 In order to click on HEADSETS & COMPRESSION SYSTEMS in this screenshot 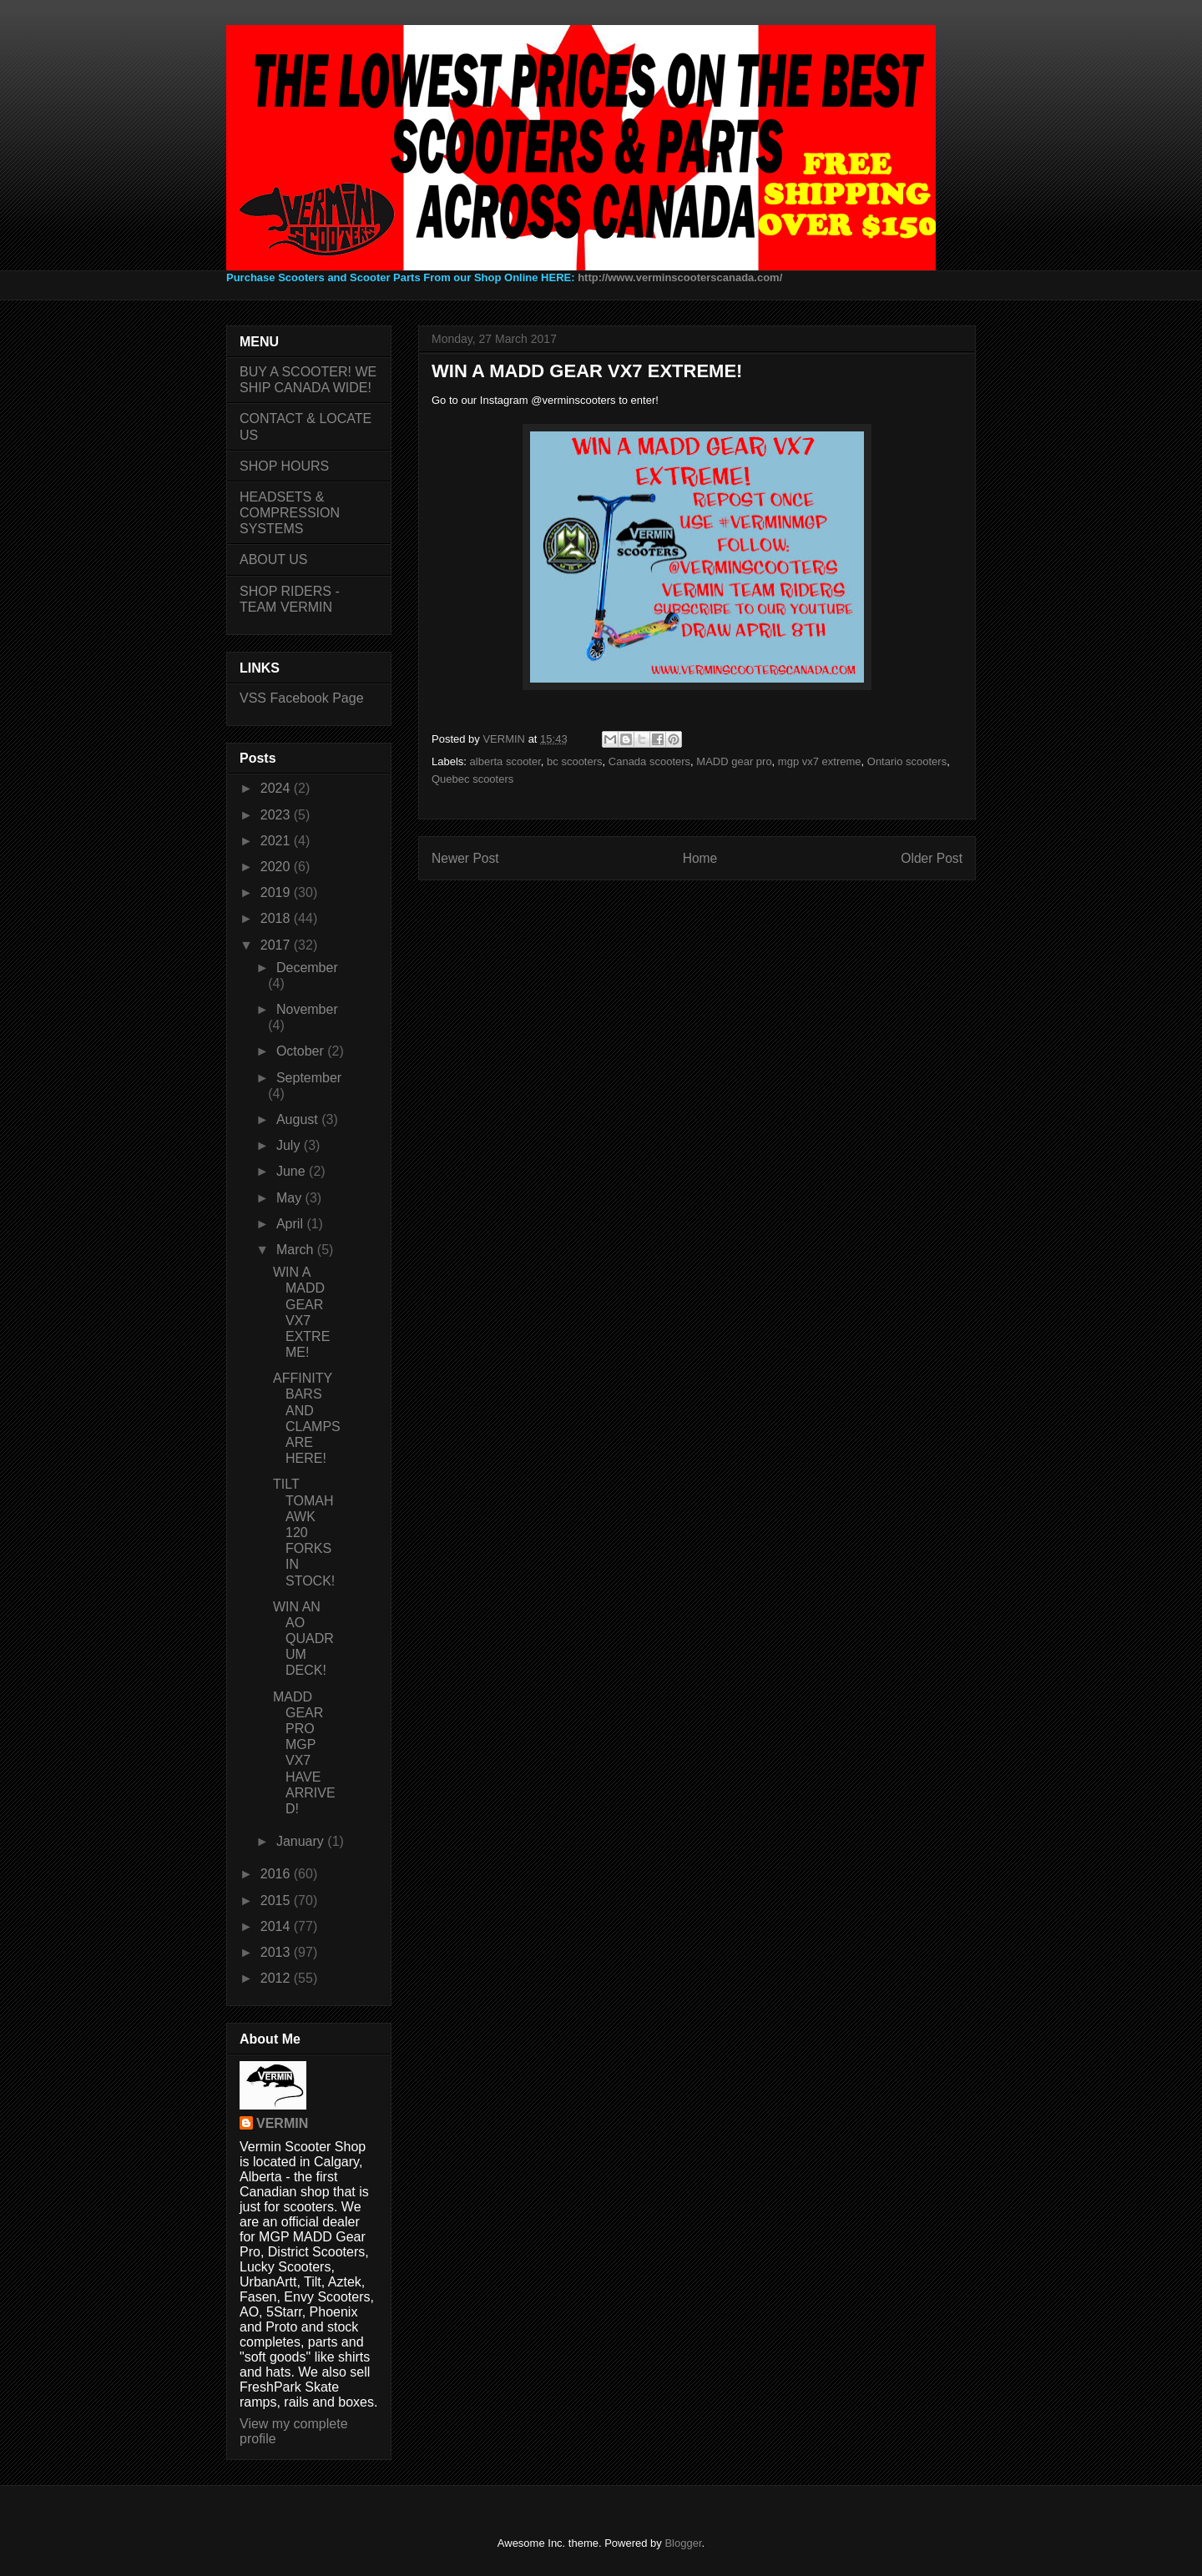, I will do `click(290, 513)`.